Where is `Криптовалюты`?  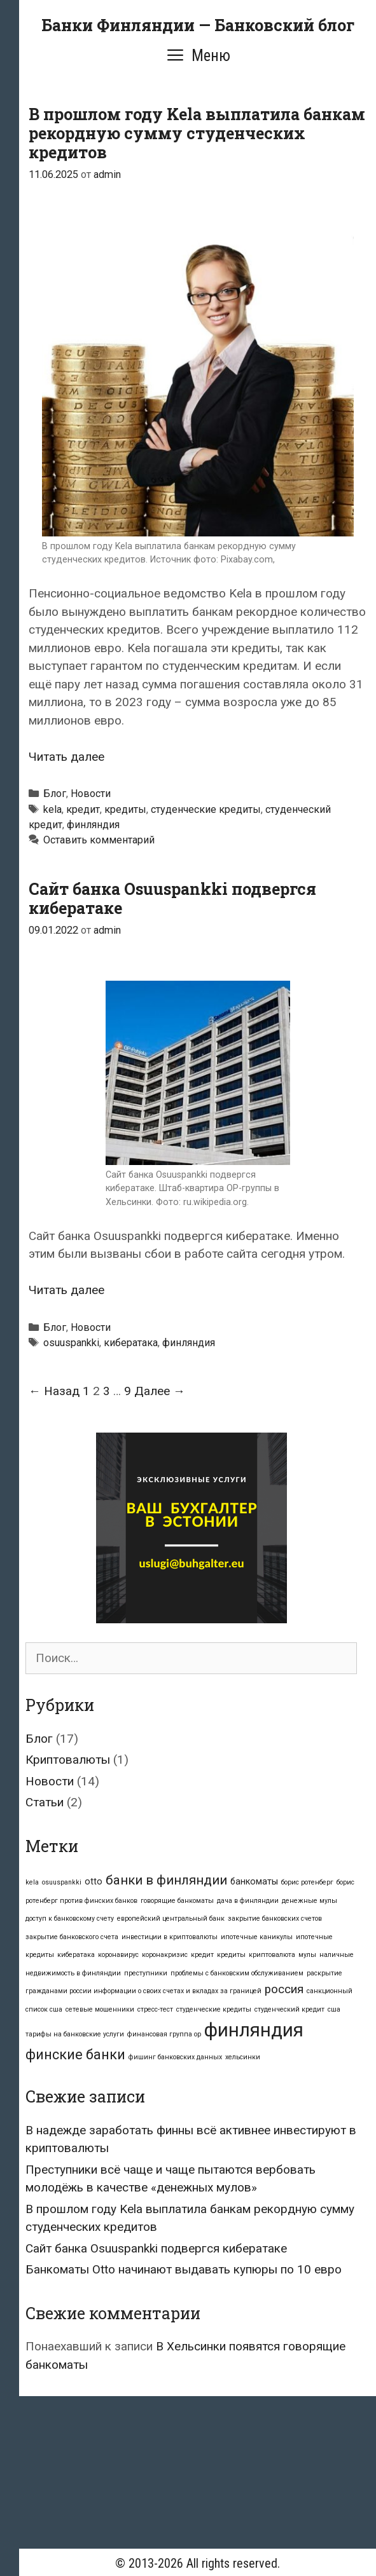 Криптовалюты is located at coordinates (67, 1759).